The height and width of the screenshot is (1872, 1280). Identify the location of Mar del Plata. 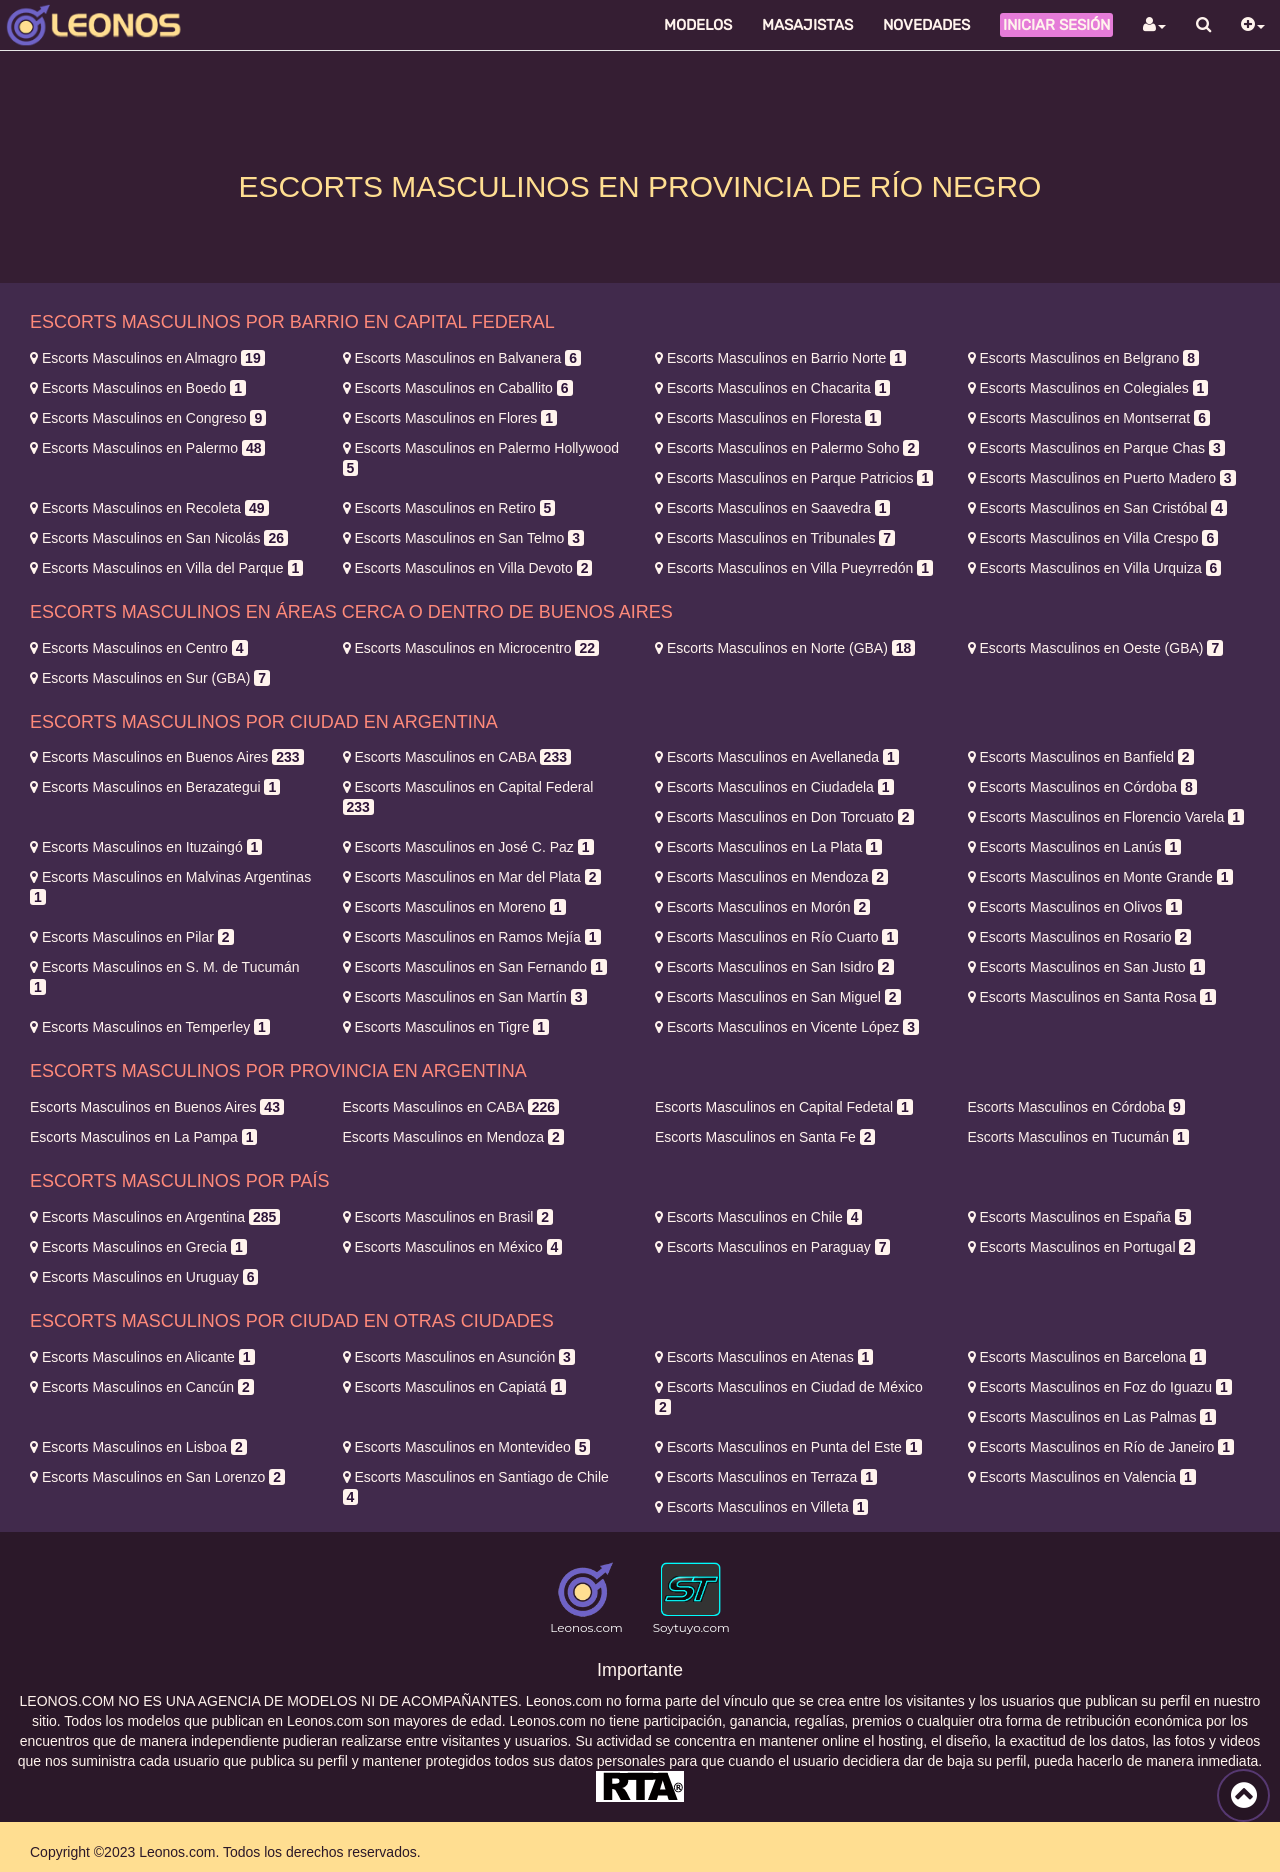
(472, 877).